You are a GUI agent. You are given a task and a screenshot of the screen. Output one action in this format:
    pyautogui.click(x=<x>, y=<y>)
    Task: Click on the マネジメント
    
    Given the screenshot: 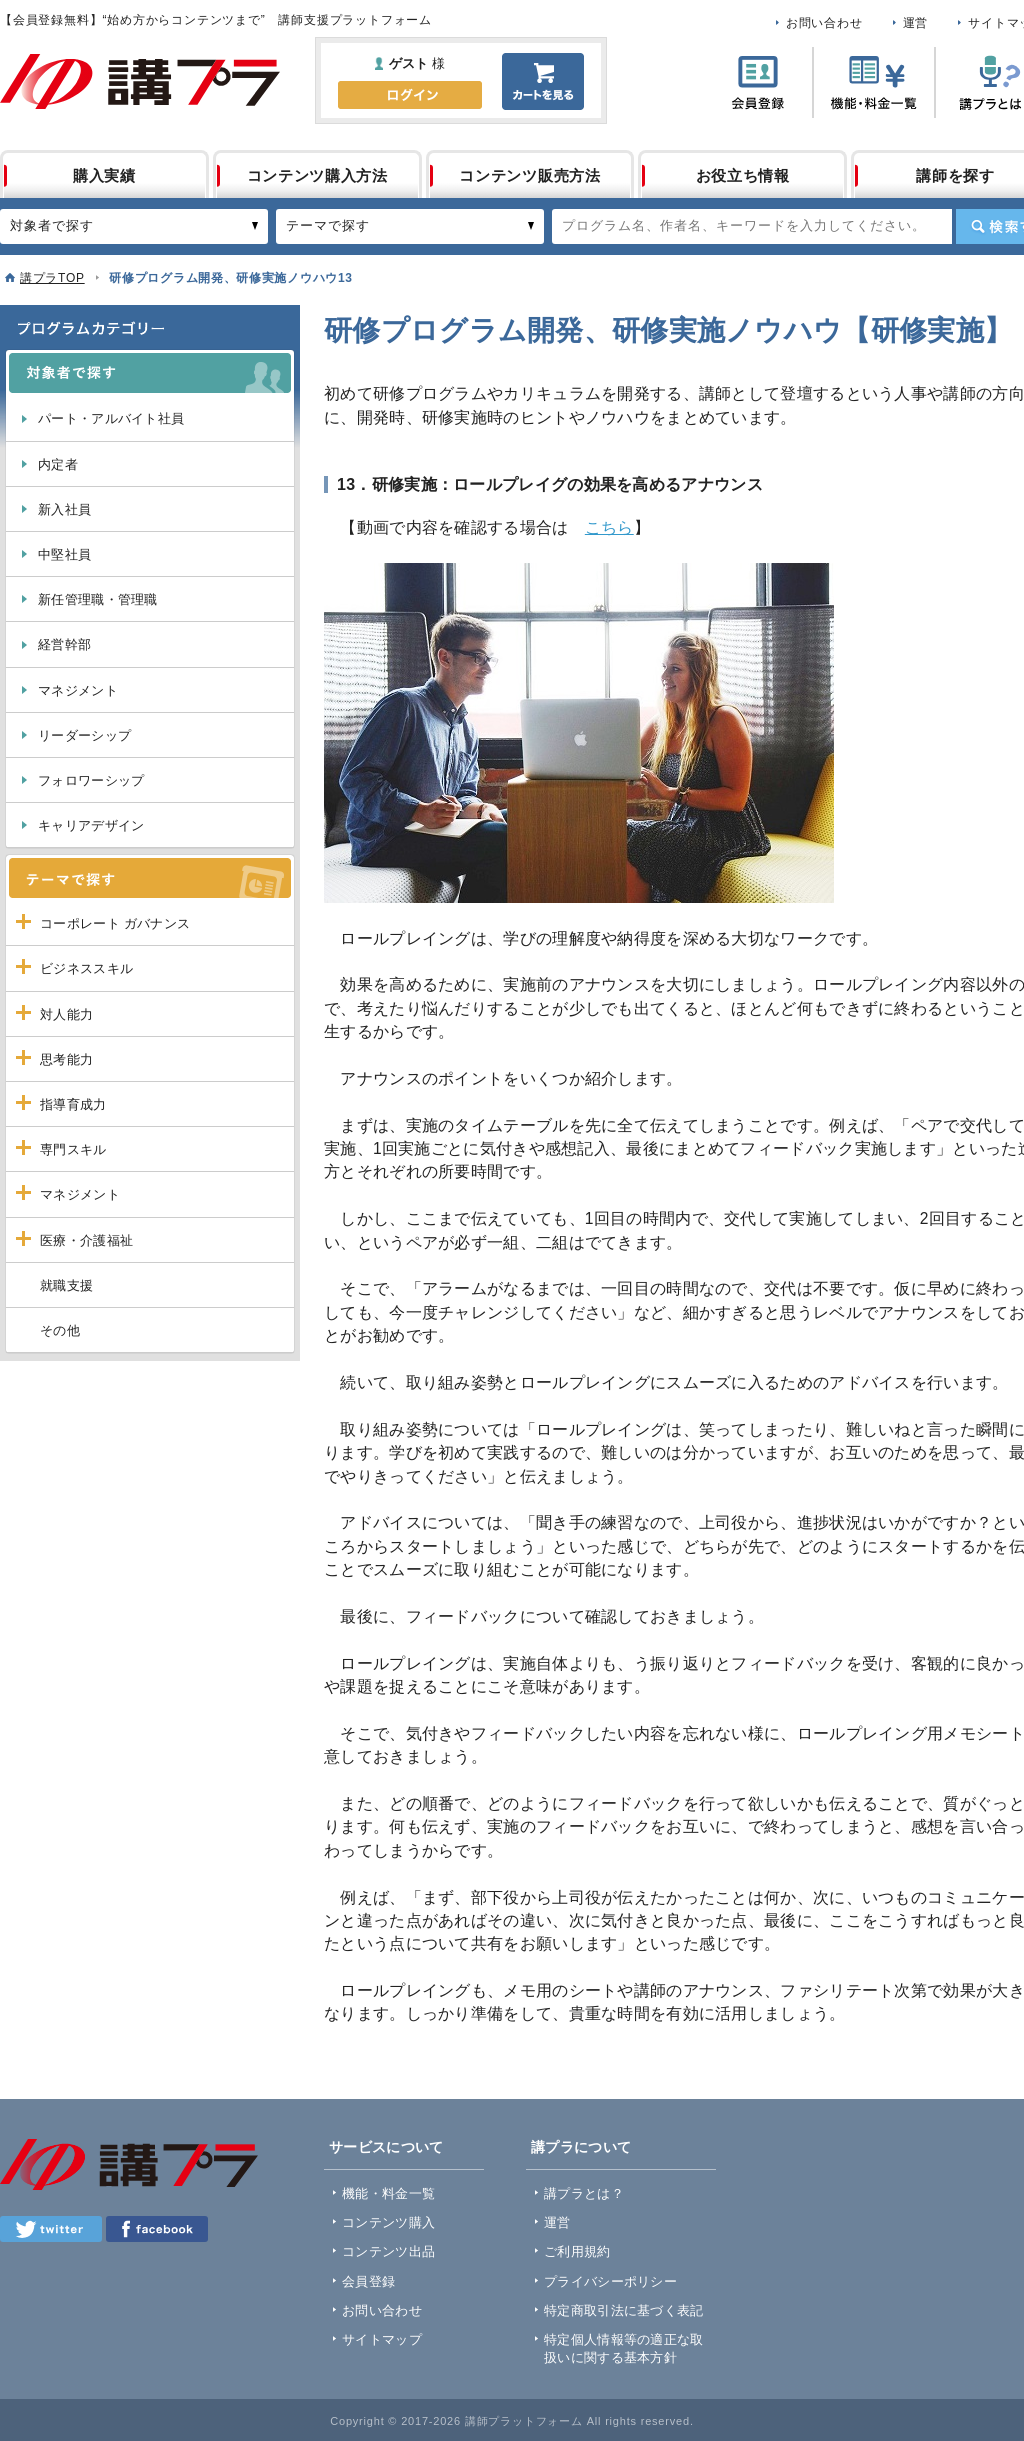 What is the action you would take?
    pyautogui.click(x=78, y=690)
    